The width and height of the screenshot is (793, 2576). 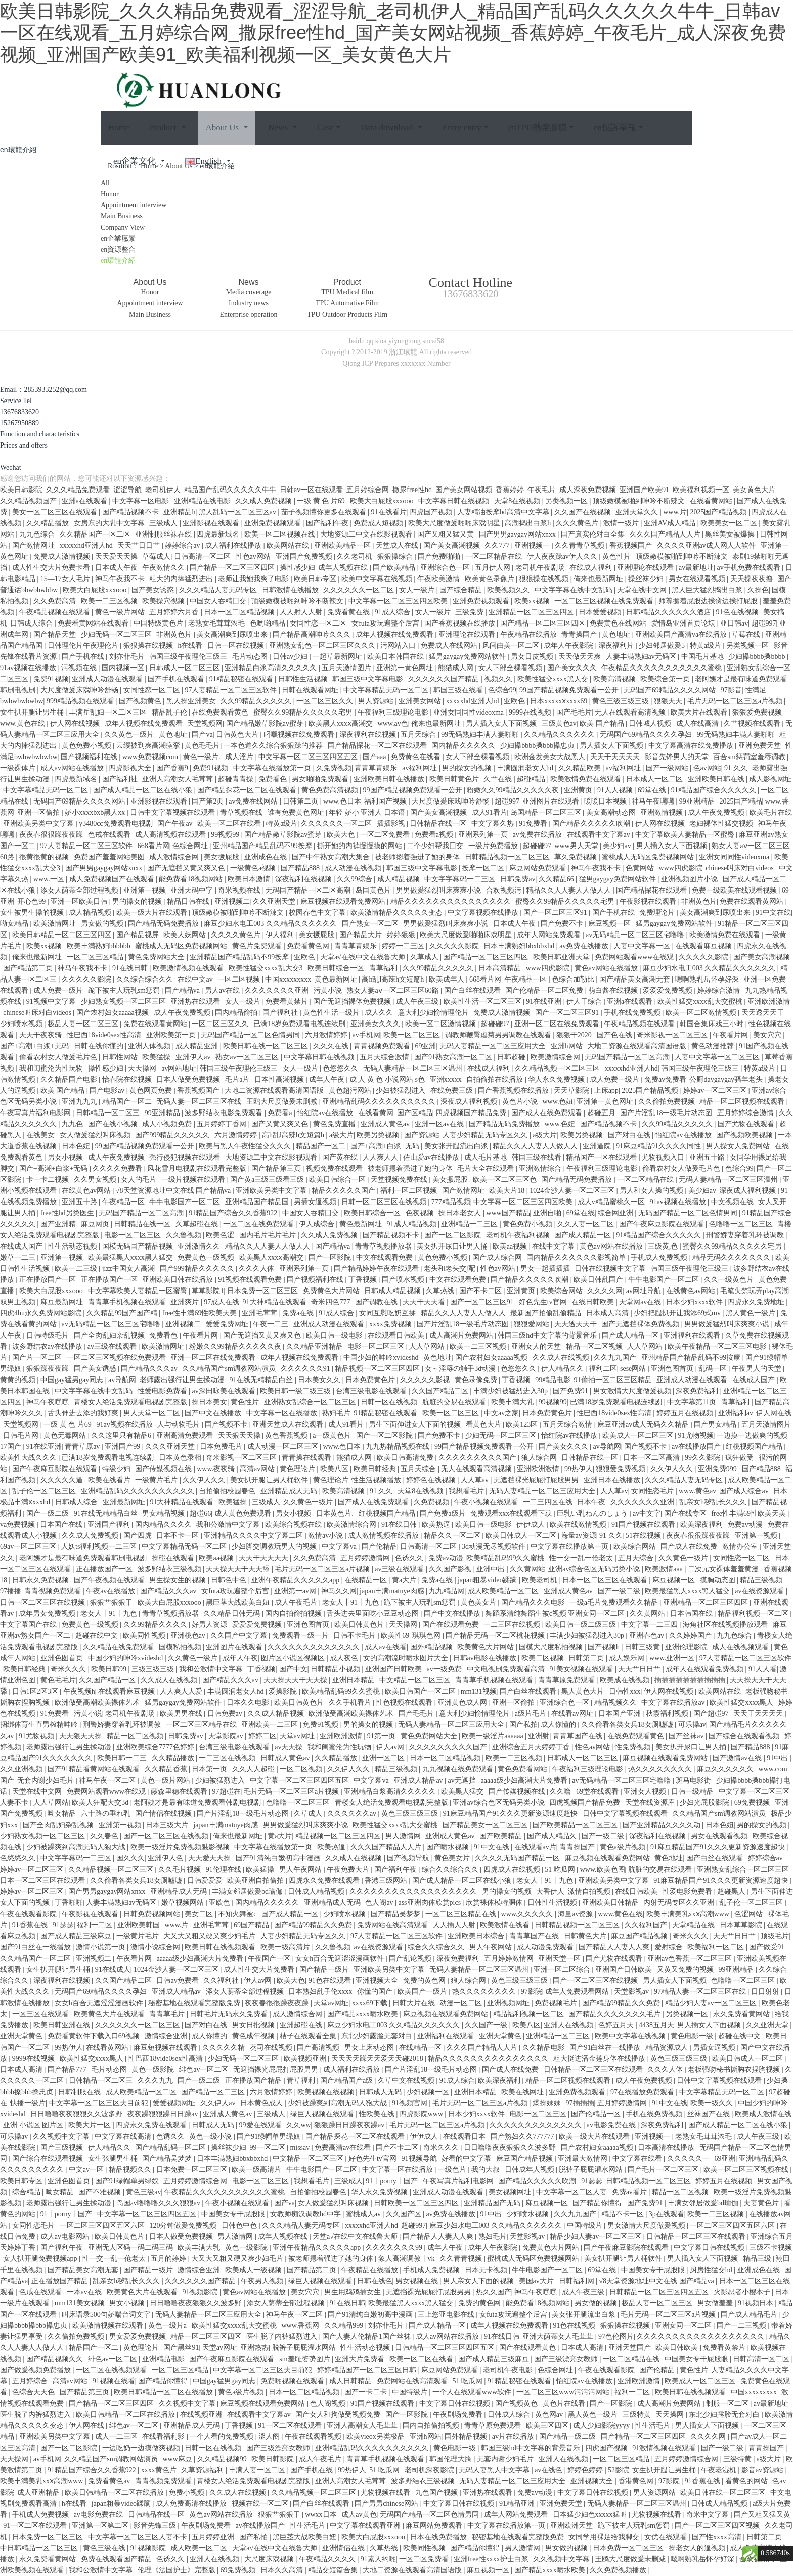 What do you see at coordinates (270, 2436) in the screenshot?
I see `涩人阁` at bounding box center [270, 2436].